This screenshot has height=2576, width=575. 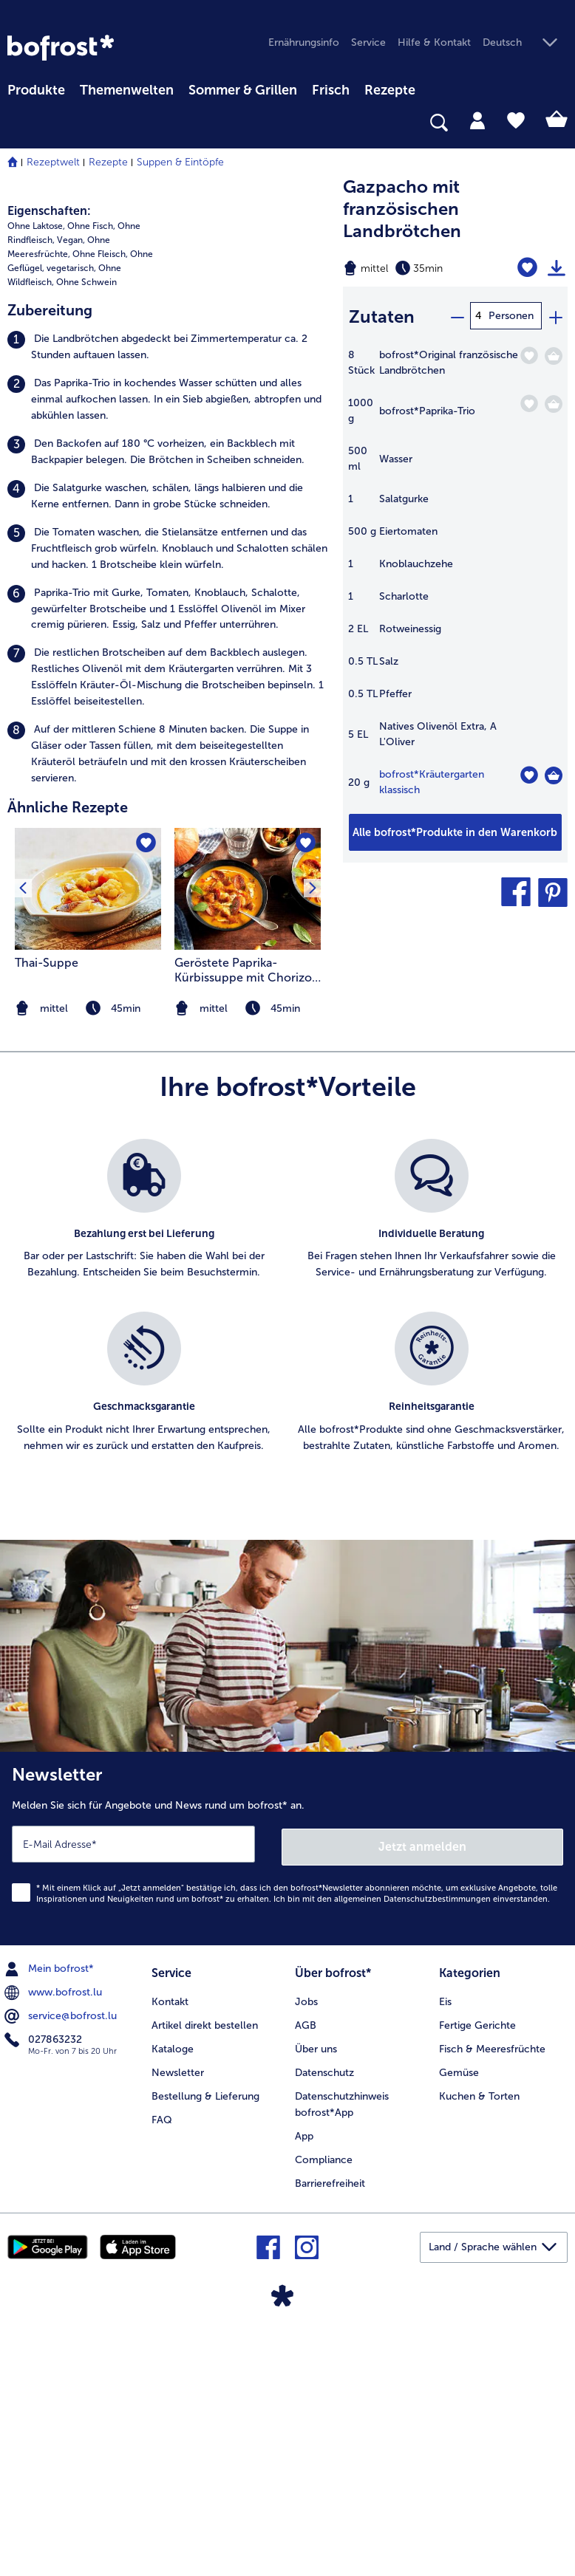 What do you see at coordinates (287, 2099) in the screenshot?
I see `[Newsletter Melden Sie sich für Angebote und News rund um bofrost* an.]` at bounding box center [287, 2099].